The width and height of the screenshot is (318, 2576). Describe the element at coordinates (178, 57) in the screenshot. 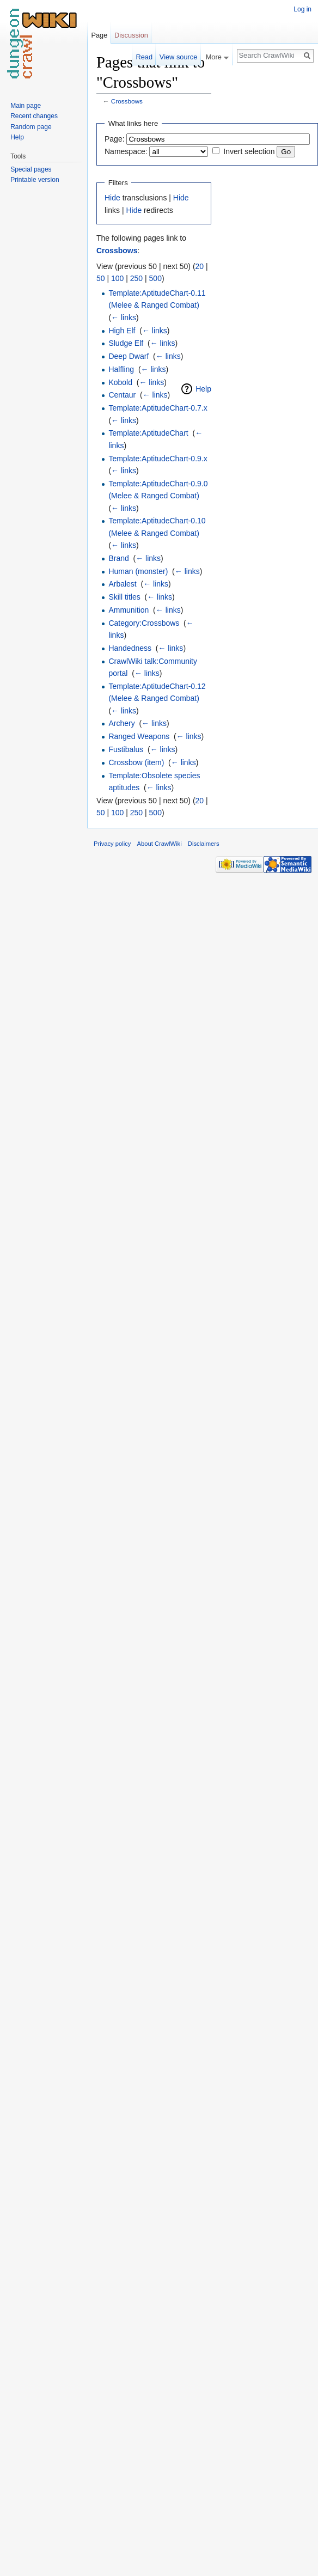

I see `View source` at that location.